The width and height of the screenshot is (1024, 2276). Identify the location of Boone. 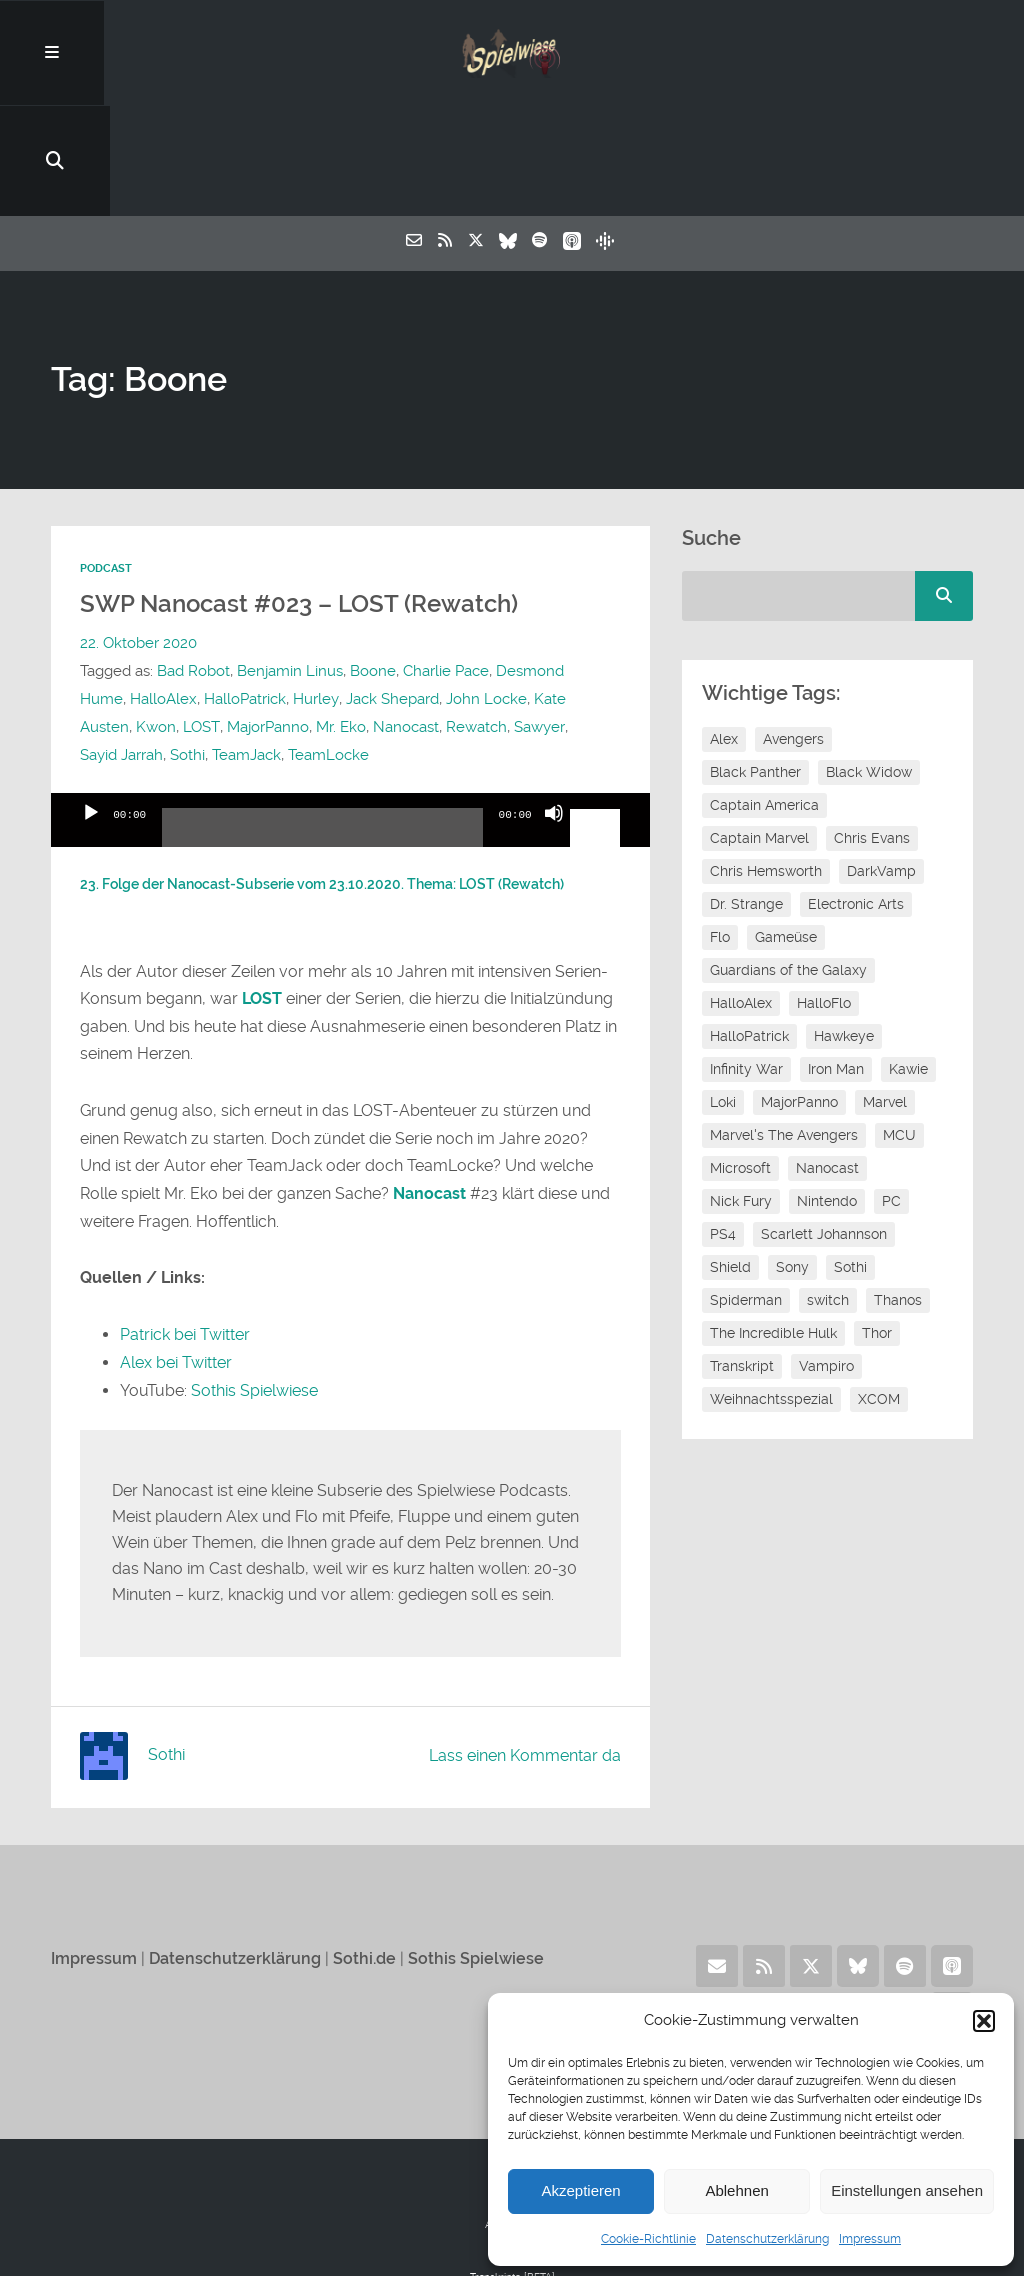
(373, 565).